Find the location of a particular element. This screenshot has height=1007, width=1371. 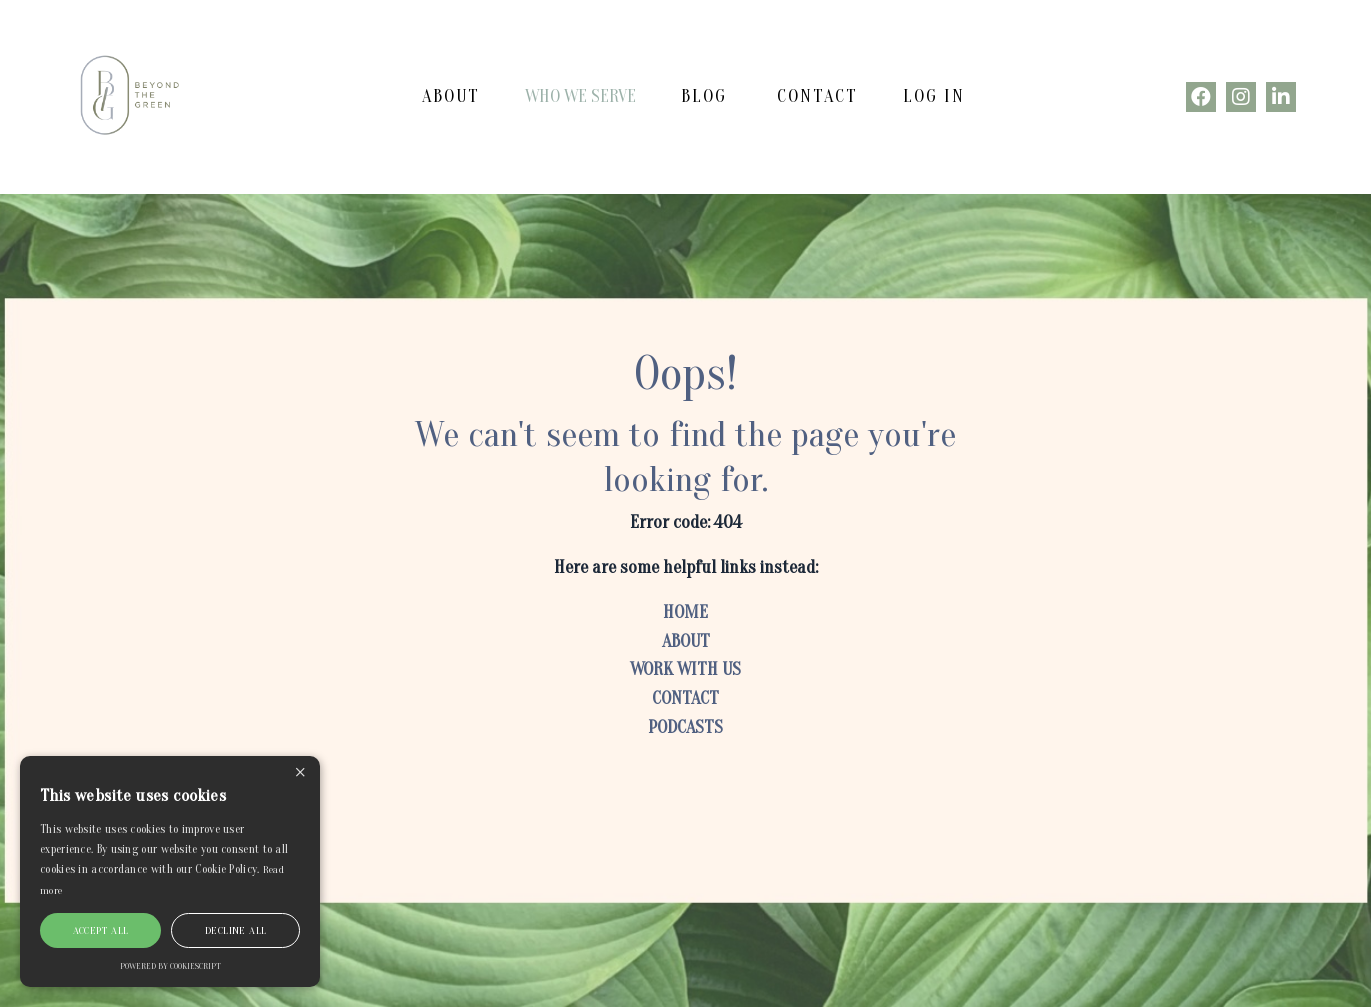

Decline all [button] is located at coordinates (235, 930).